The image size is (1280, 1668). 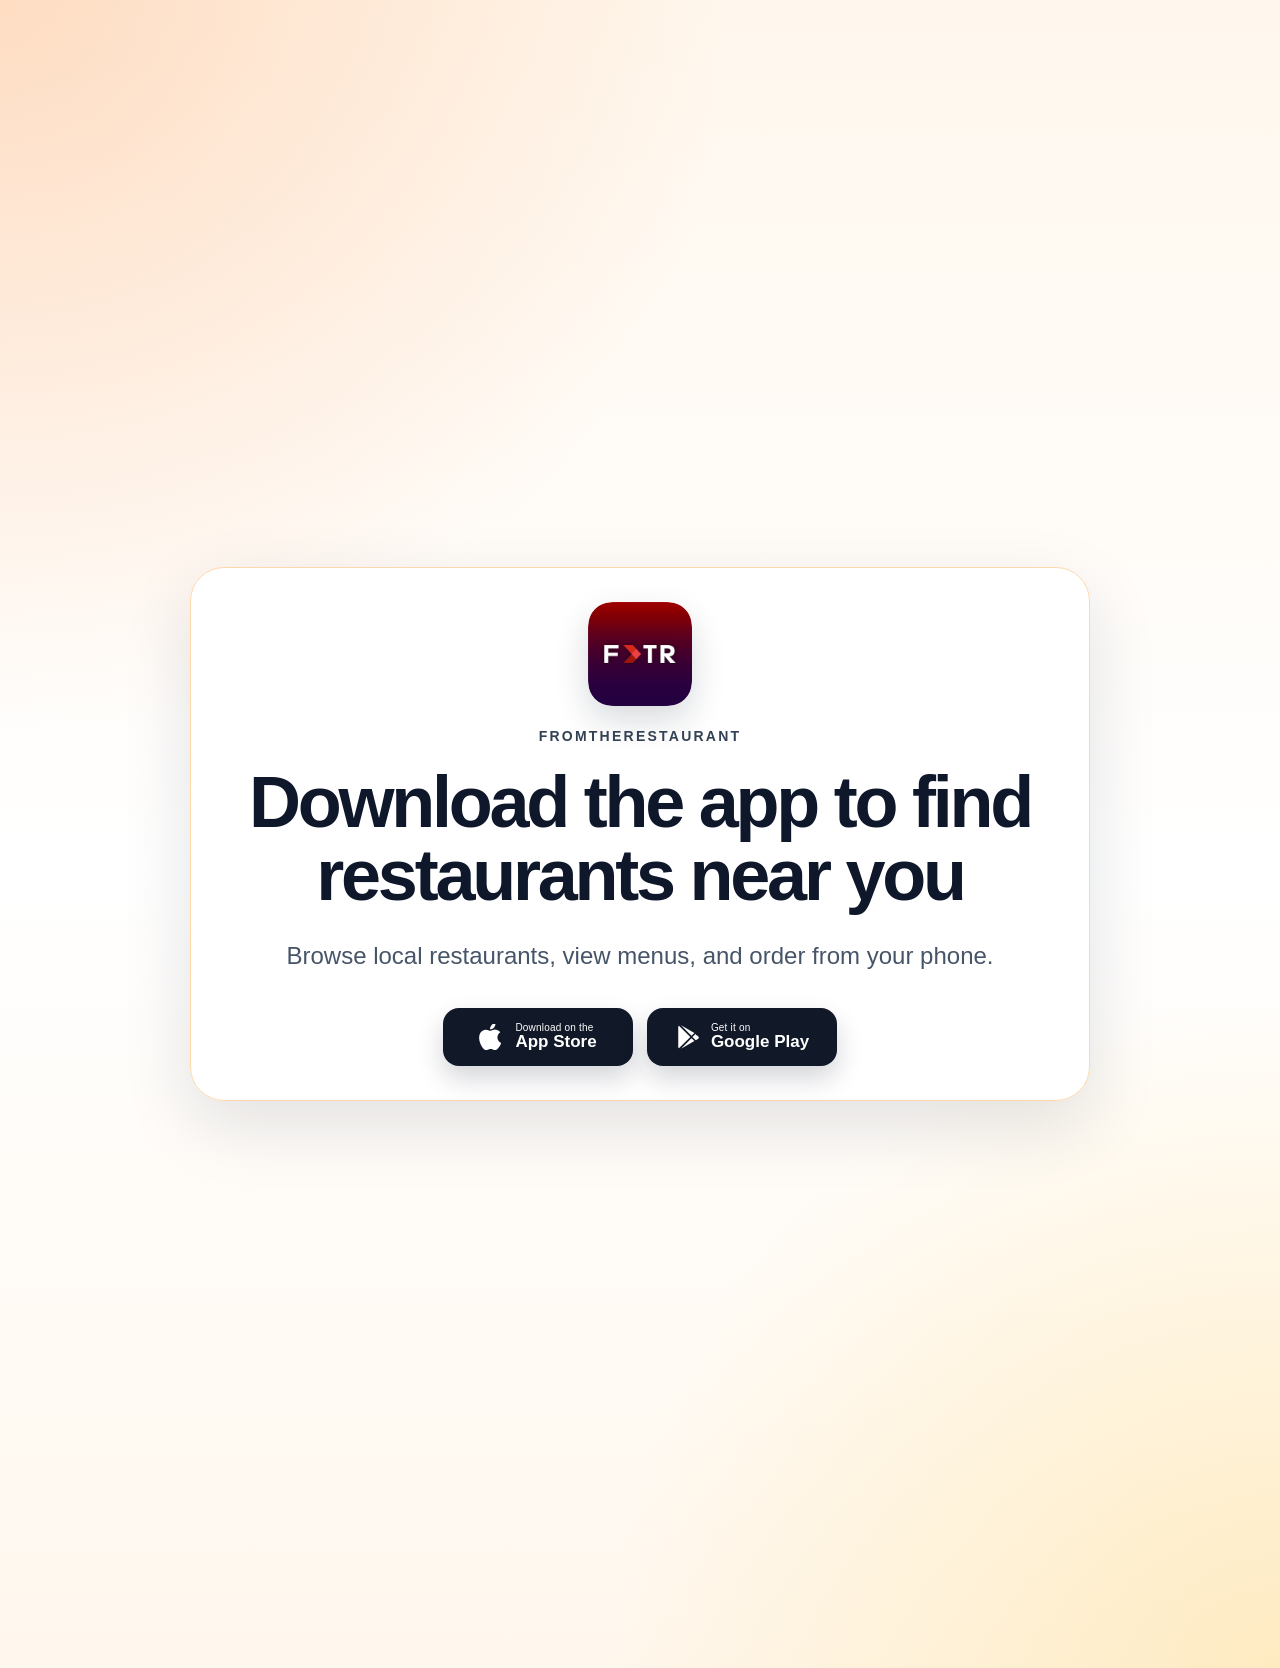 What do you see at coordinates (742, 1037) in the screenshot?
I see `[Get FromTheRestaurant on Google Play]` at bounding box center [742, 1037].